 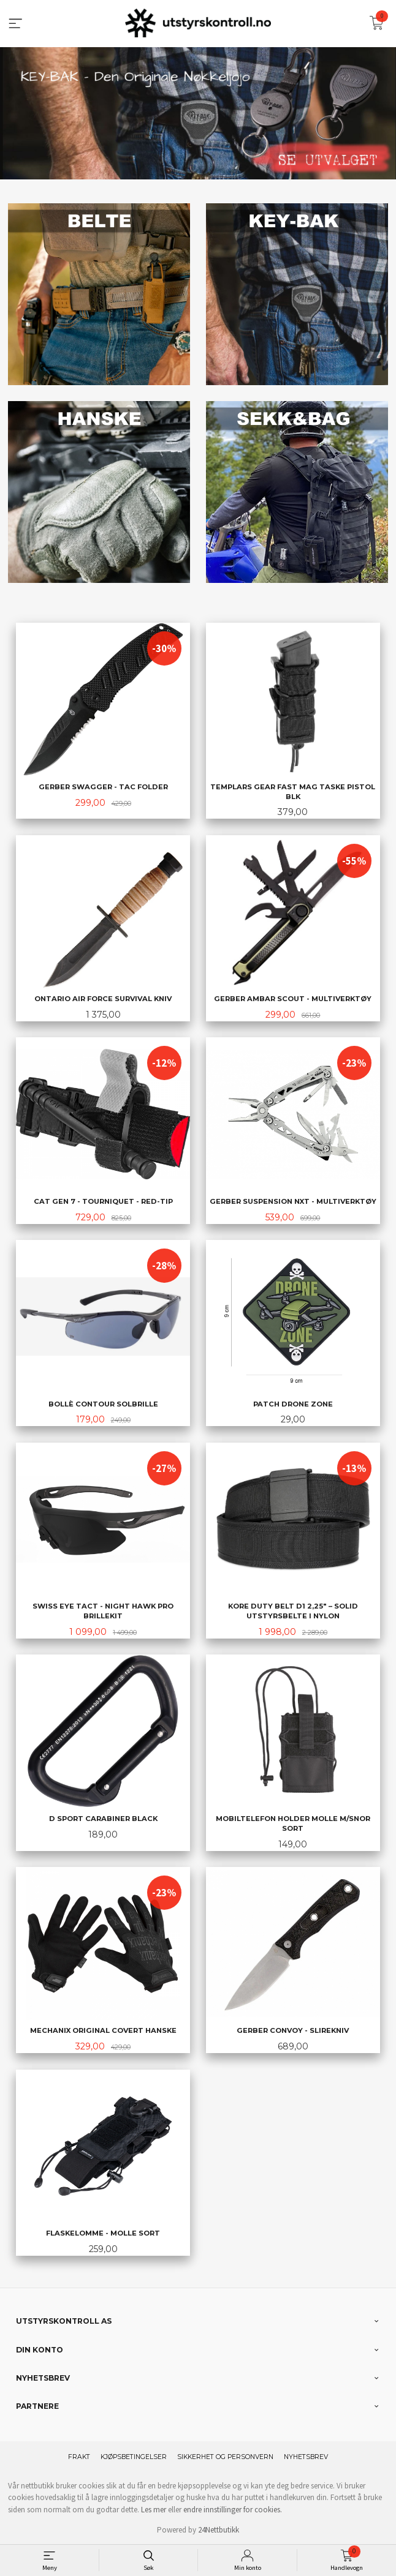 What do you see at coordinates (153, 2509) in the screenshot?
I see `Les mer` at bounding box center [153, 2509].